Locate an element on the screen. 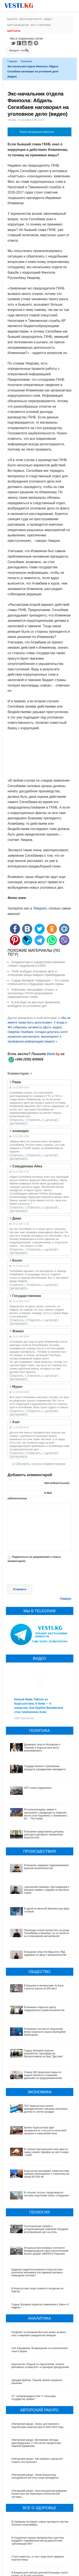 This screenshot has width=79, height=2576. #Авторский ракурс. Вспоминая легенды юриспруденции. К 100-летию профессора Карпека Курманова is located at coordinates (36, 2400).